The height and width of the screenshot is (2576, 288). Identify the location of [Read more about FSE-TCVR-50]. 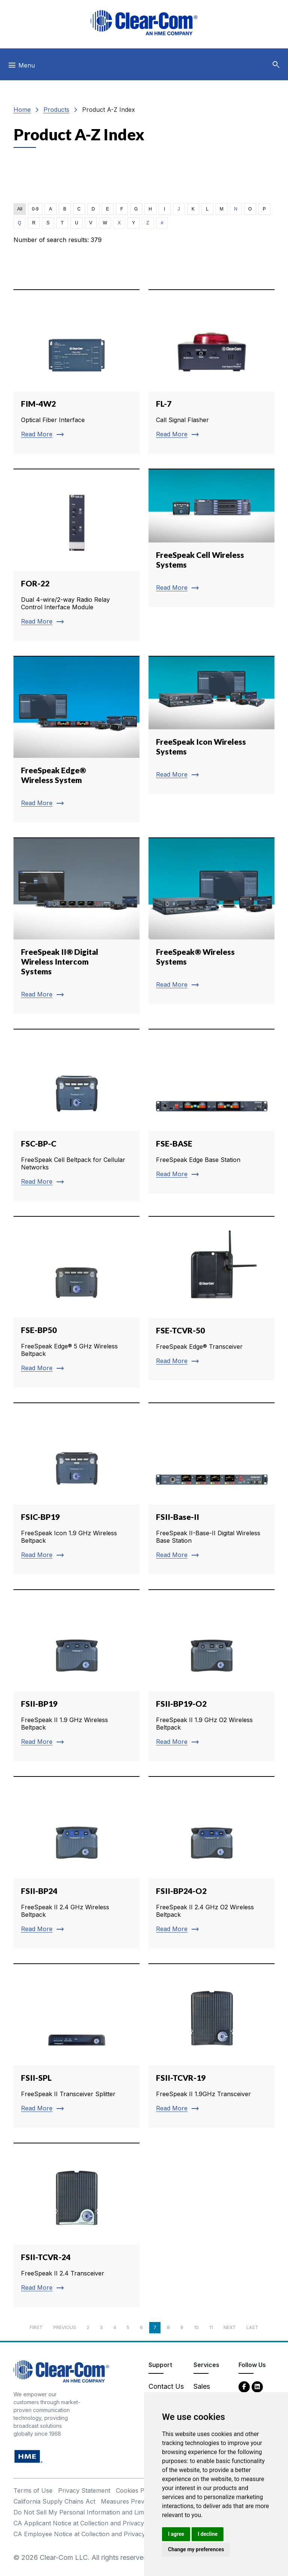
(211, 1298).